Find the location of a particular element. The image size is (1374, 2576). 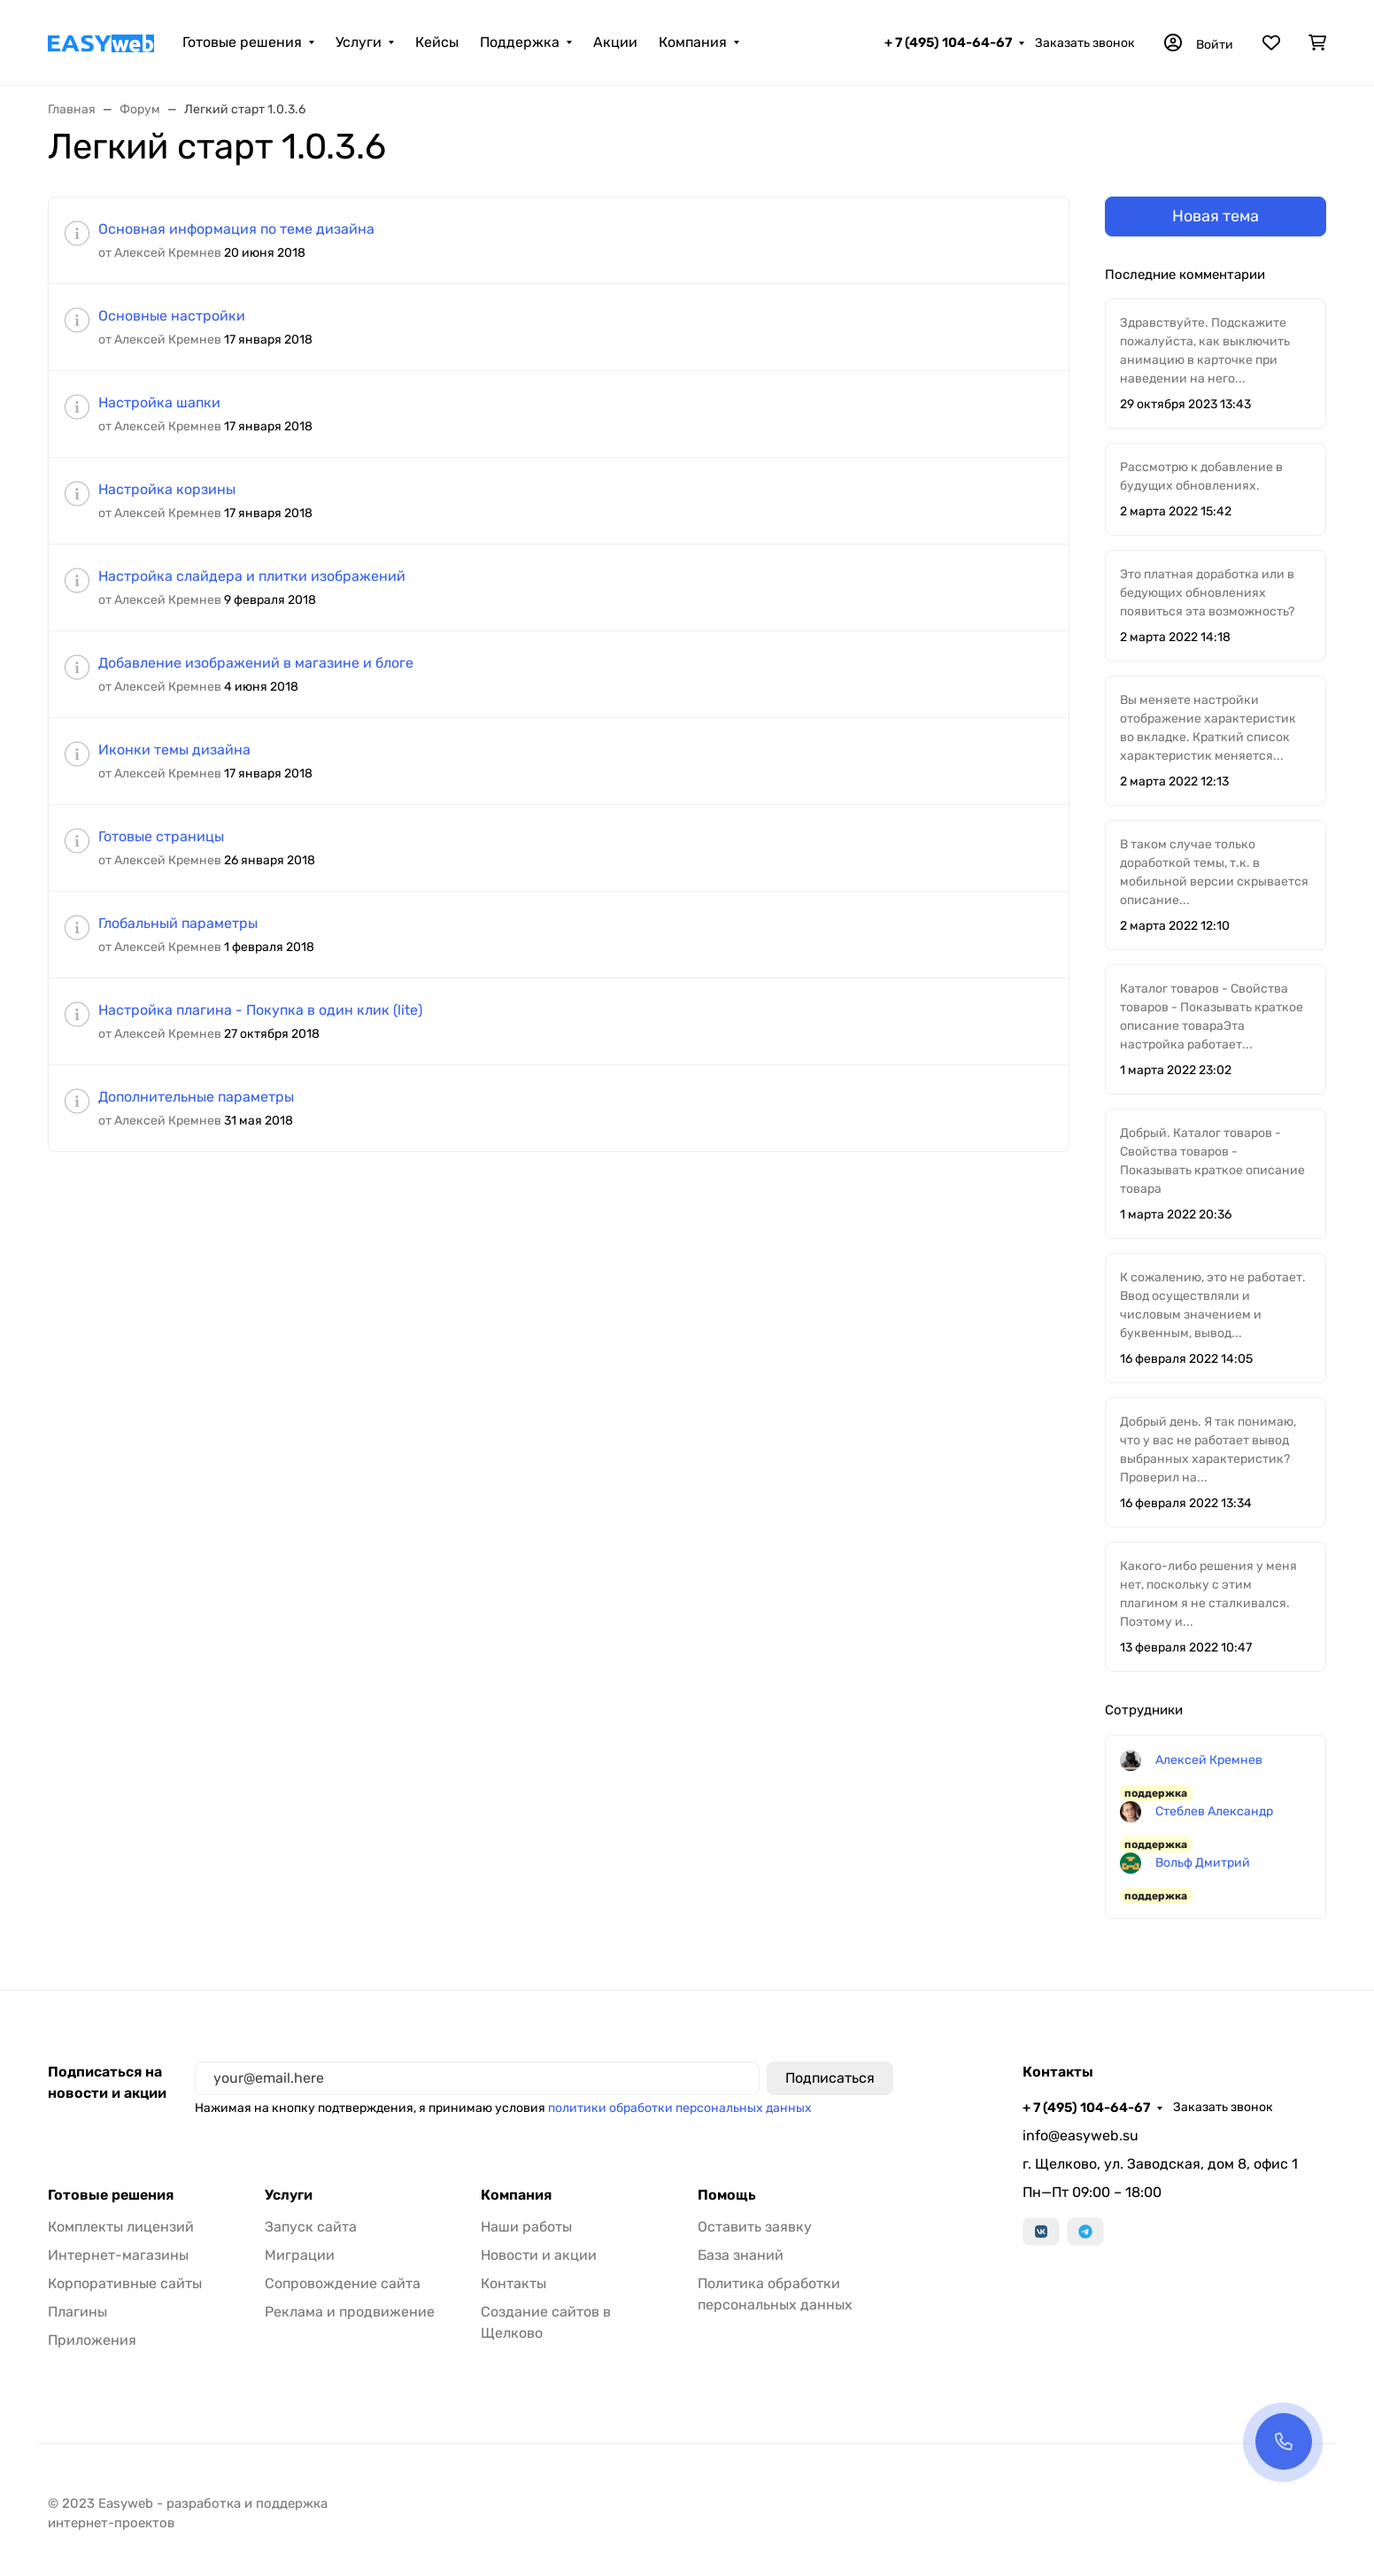

Каталог товаров - Свойства товаров - Показывать краткое описание товараЭта настройка работает... is located at coordinates (1211, 1016).